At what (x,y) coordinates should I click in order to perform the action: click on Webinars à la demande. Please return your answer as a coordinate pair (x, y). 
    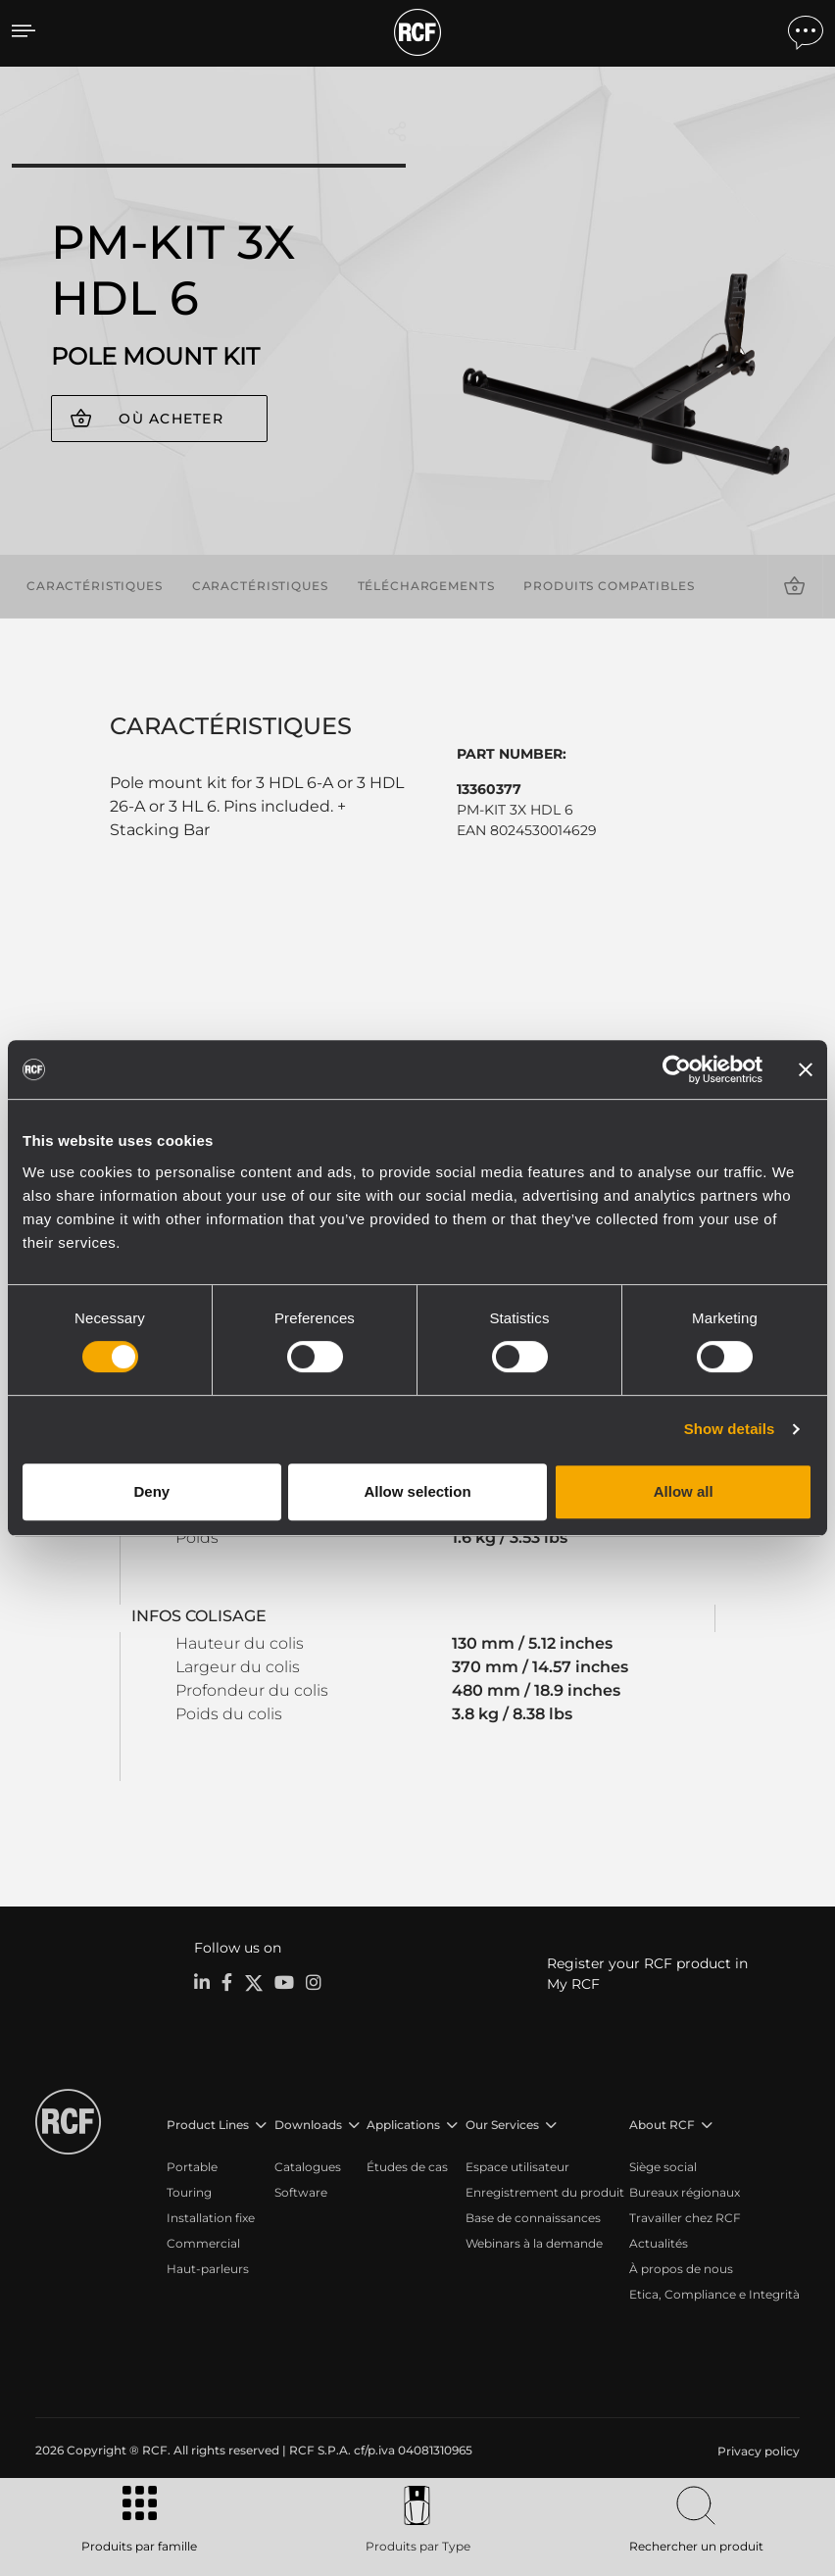
    Looking at the image, I should click on (534, 2243).